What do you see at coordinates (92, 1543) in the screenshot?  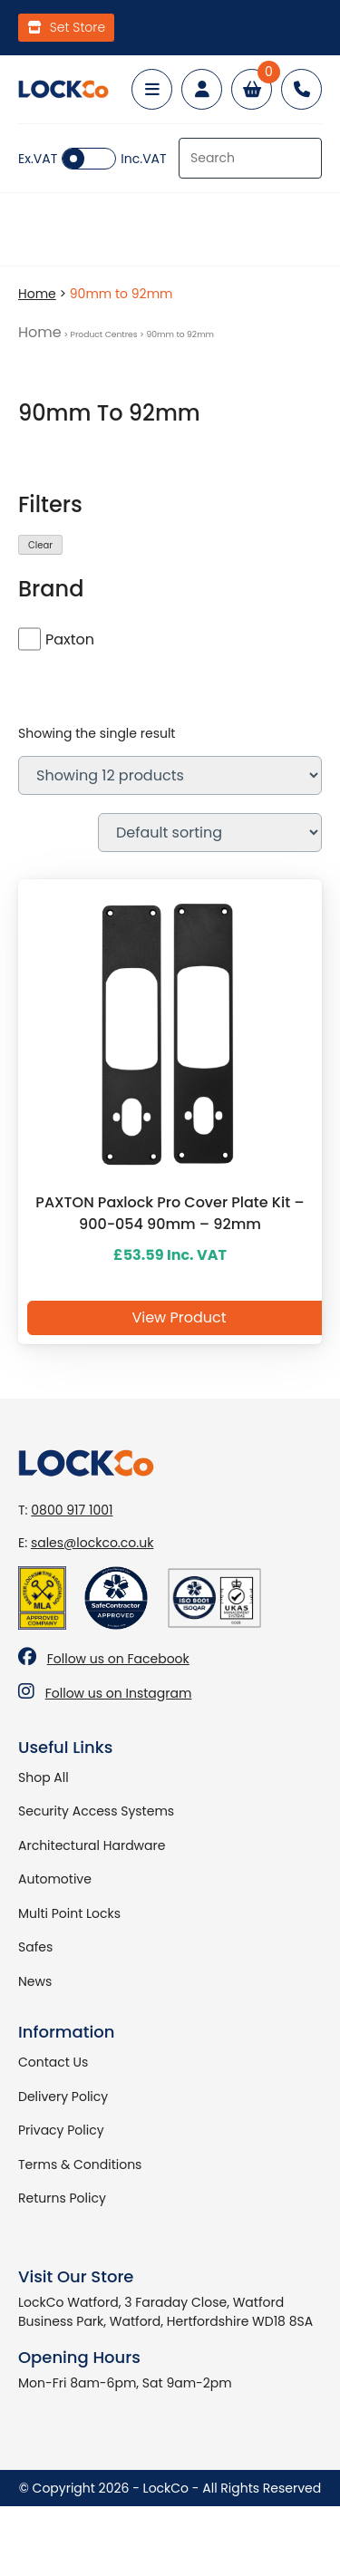 I see `sales@lockco.co.uk` at bounding box center [92, 1543].